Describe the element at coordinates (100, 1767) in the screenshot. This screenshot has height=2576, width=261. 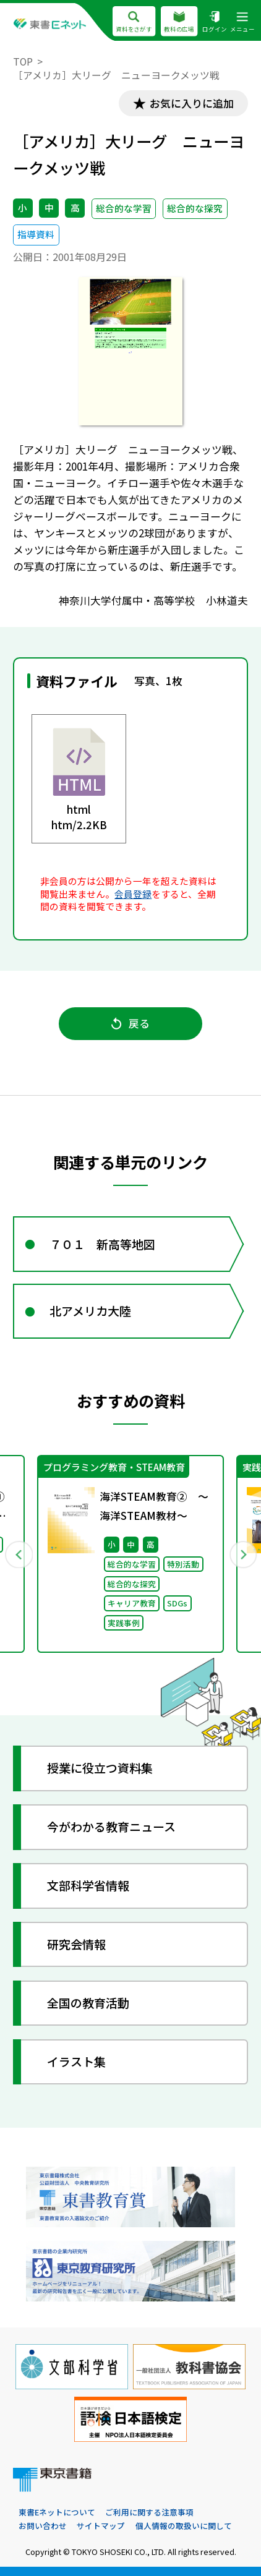
I see `授業に役立つ資料集` at that location.